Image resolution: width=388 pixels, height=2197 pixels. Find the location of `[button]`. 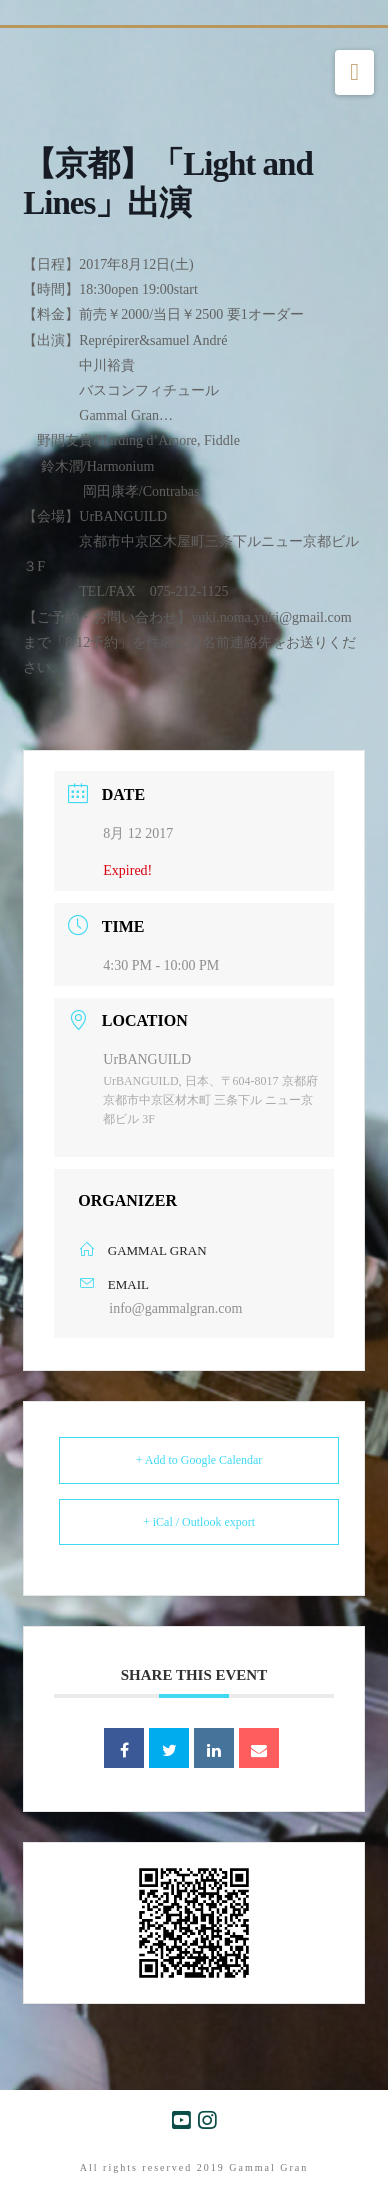

[button] is located at coordinates (354, 73).